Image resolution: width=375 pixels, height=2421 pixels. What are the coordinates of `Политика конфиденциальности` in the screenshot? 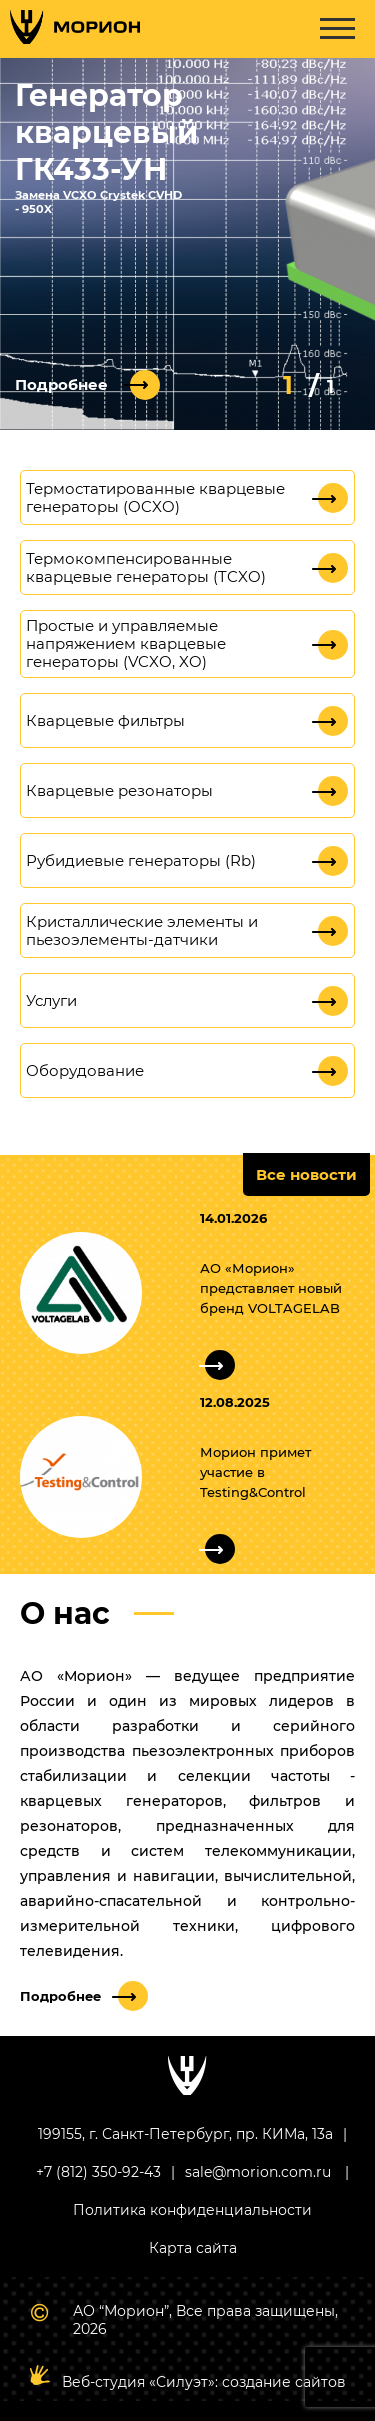 It's located at (192, 2210).